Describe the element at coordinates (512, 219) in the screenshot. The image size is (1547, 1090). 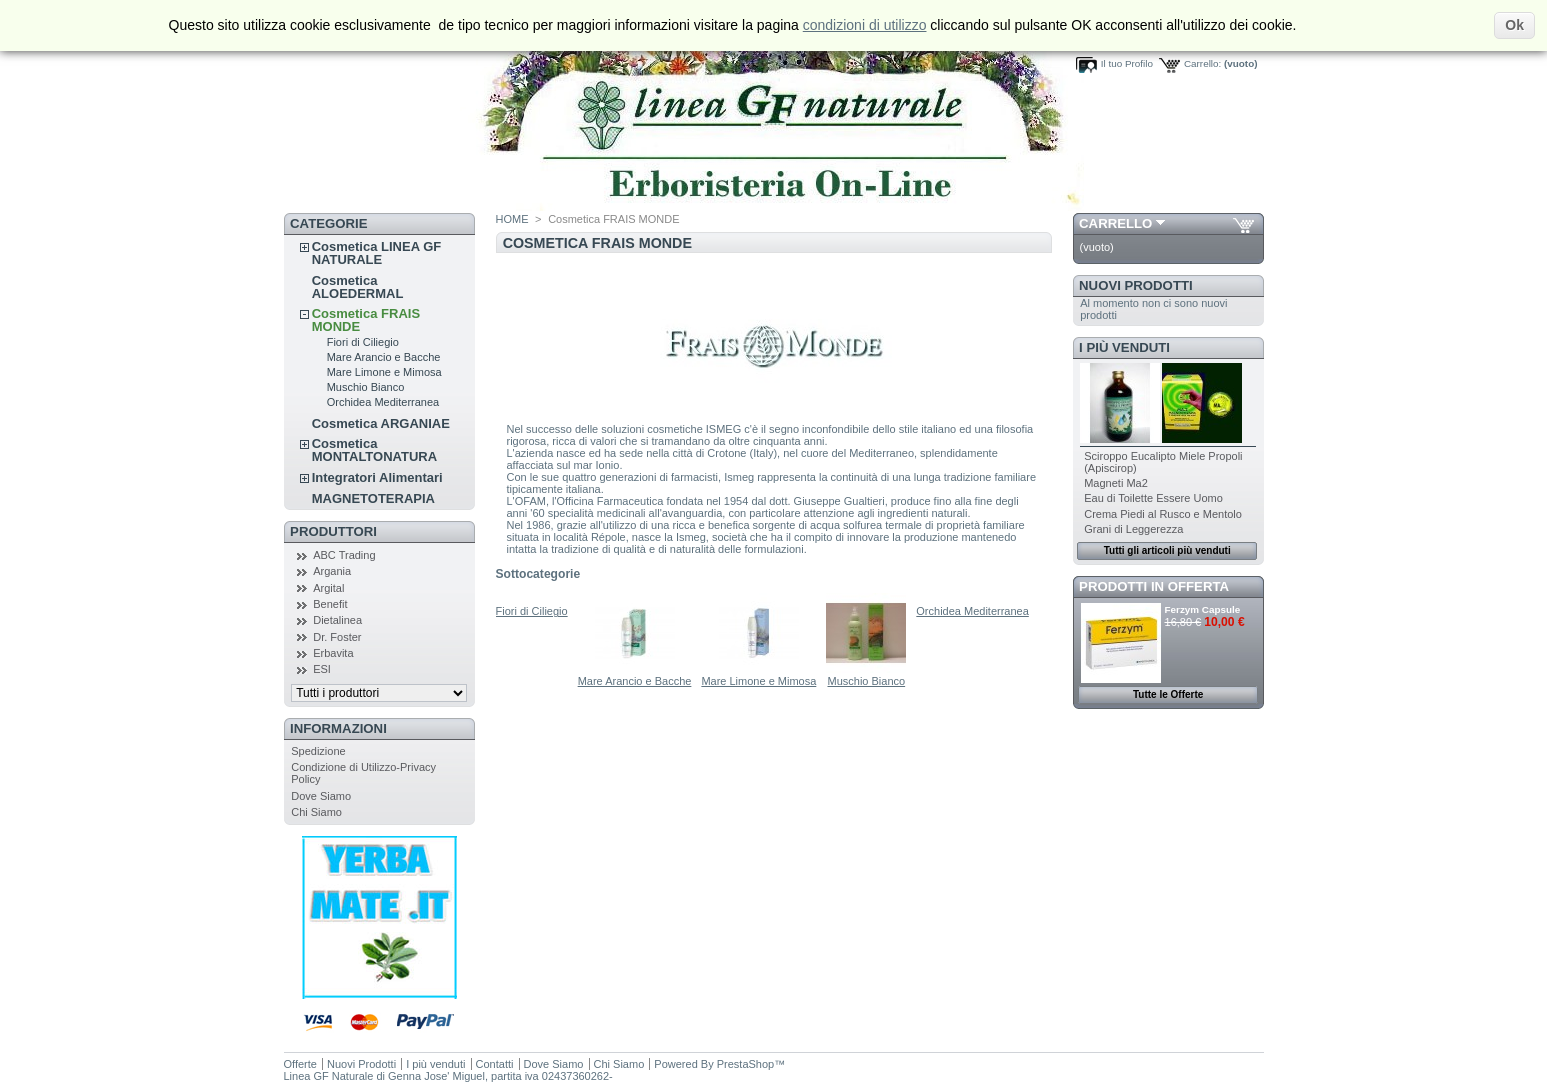
I see `HOME` at that location.